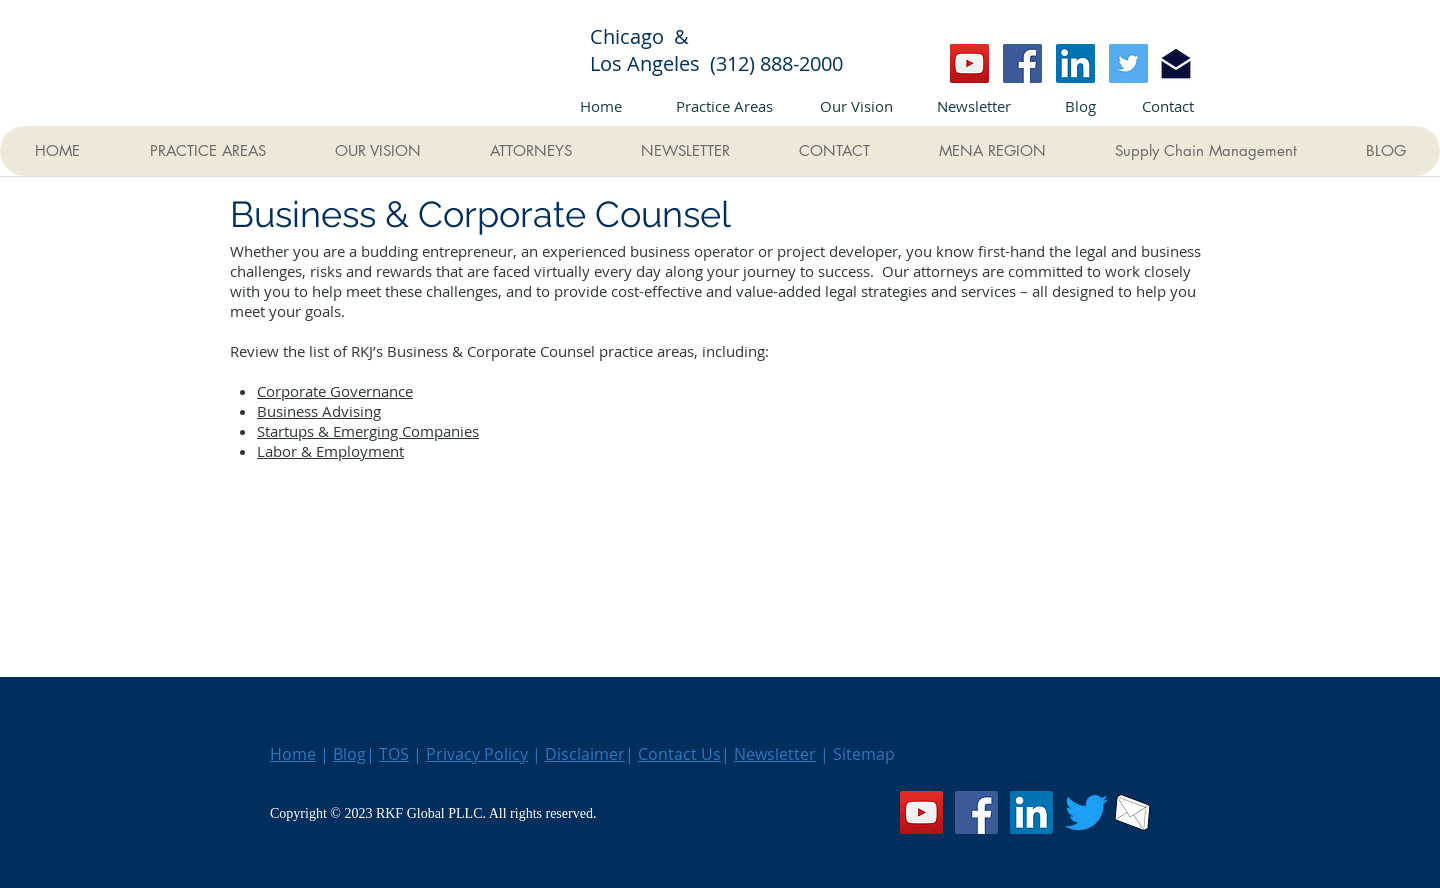  Describe the element at coordinates (679, 754) in the screenshot. I see `Contact Us` at that location.